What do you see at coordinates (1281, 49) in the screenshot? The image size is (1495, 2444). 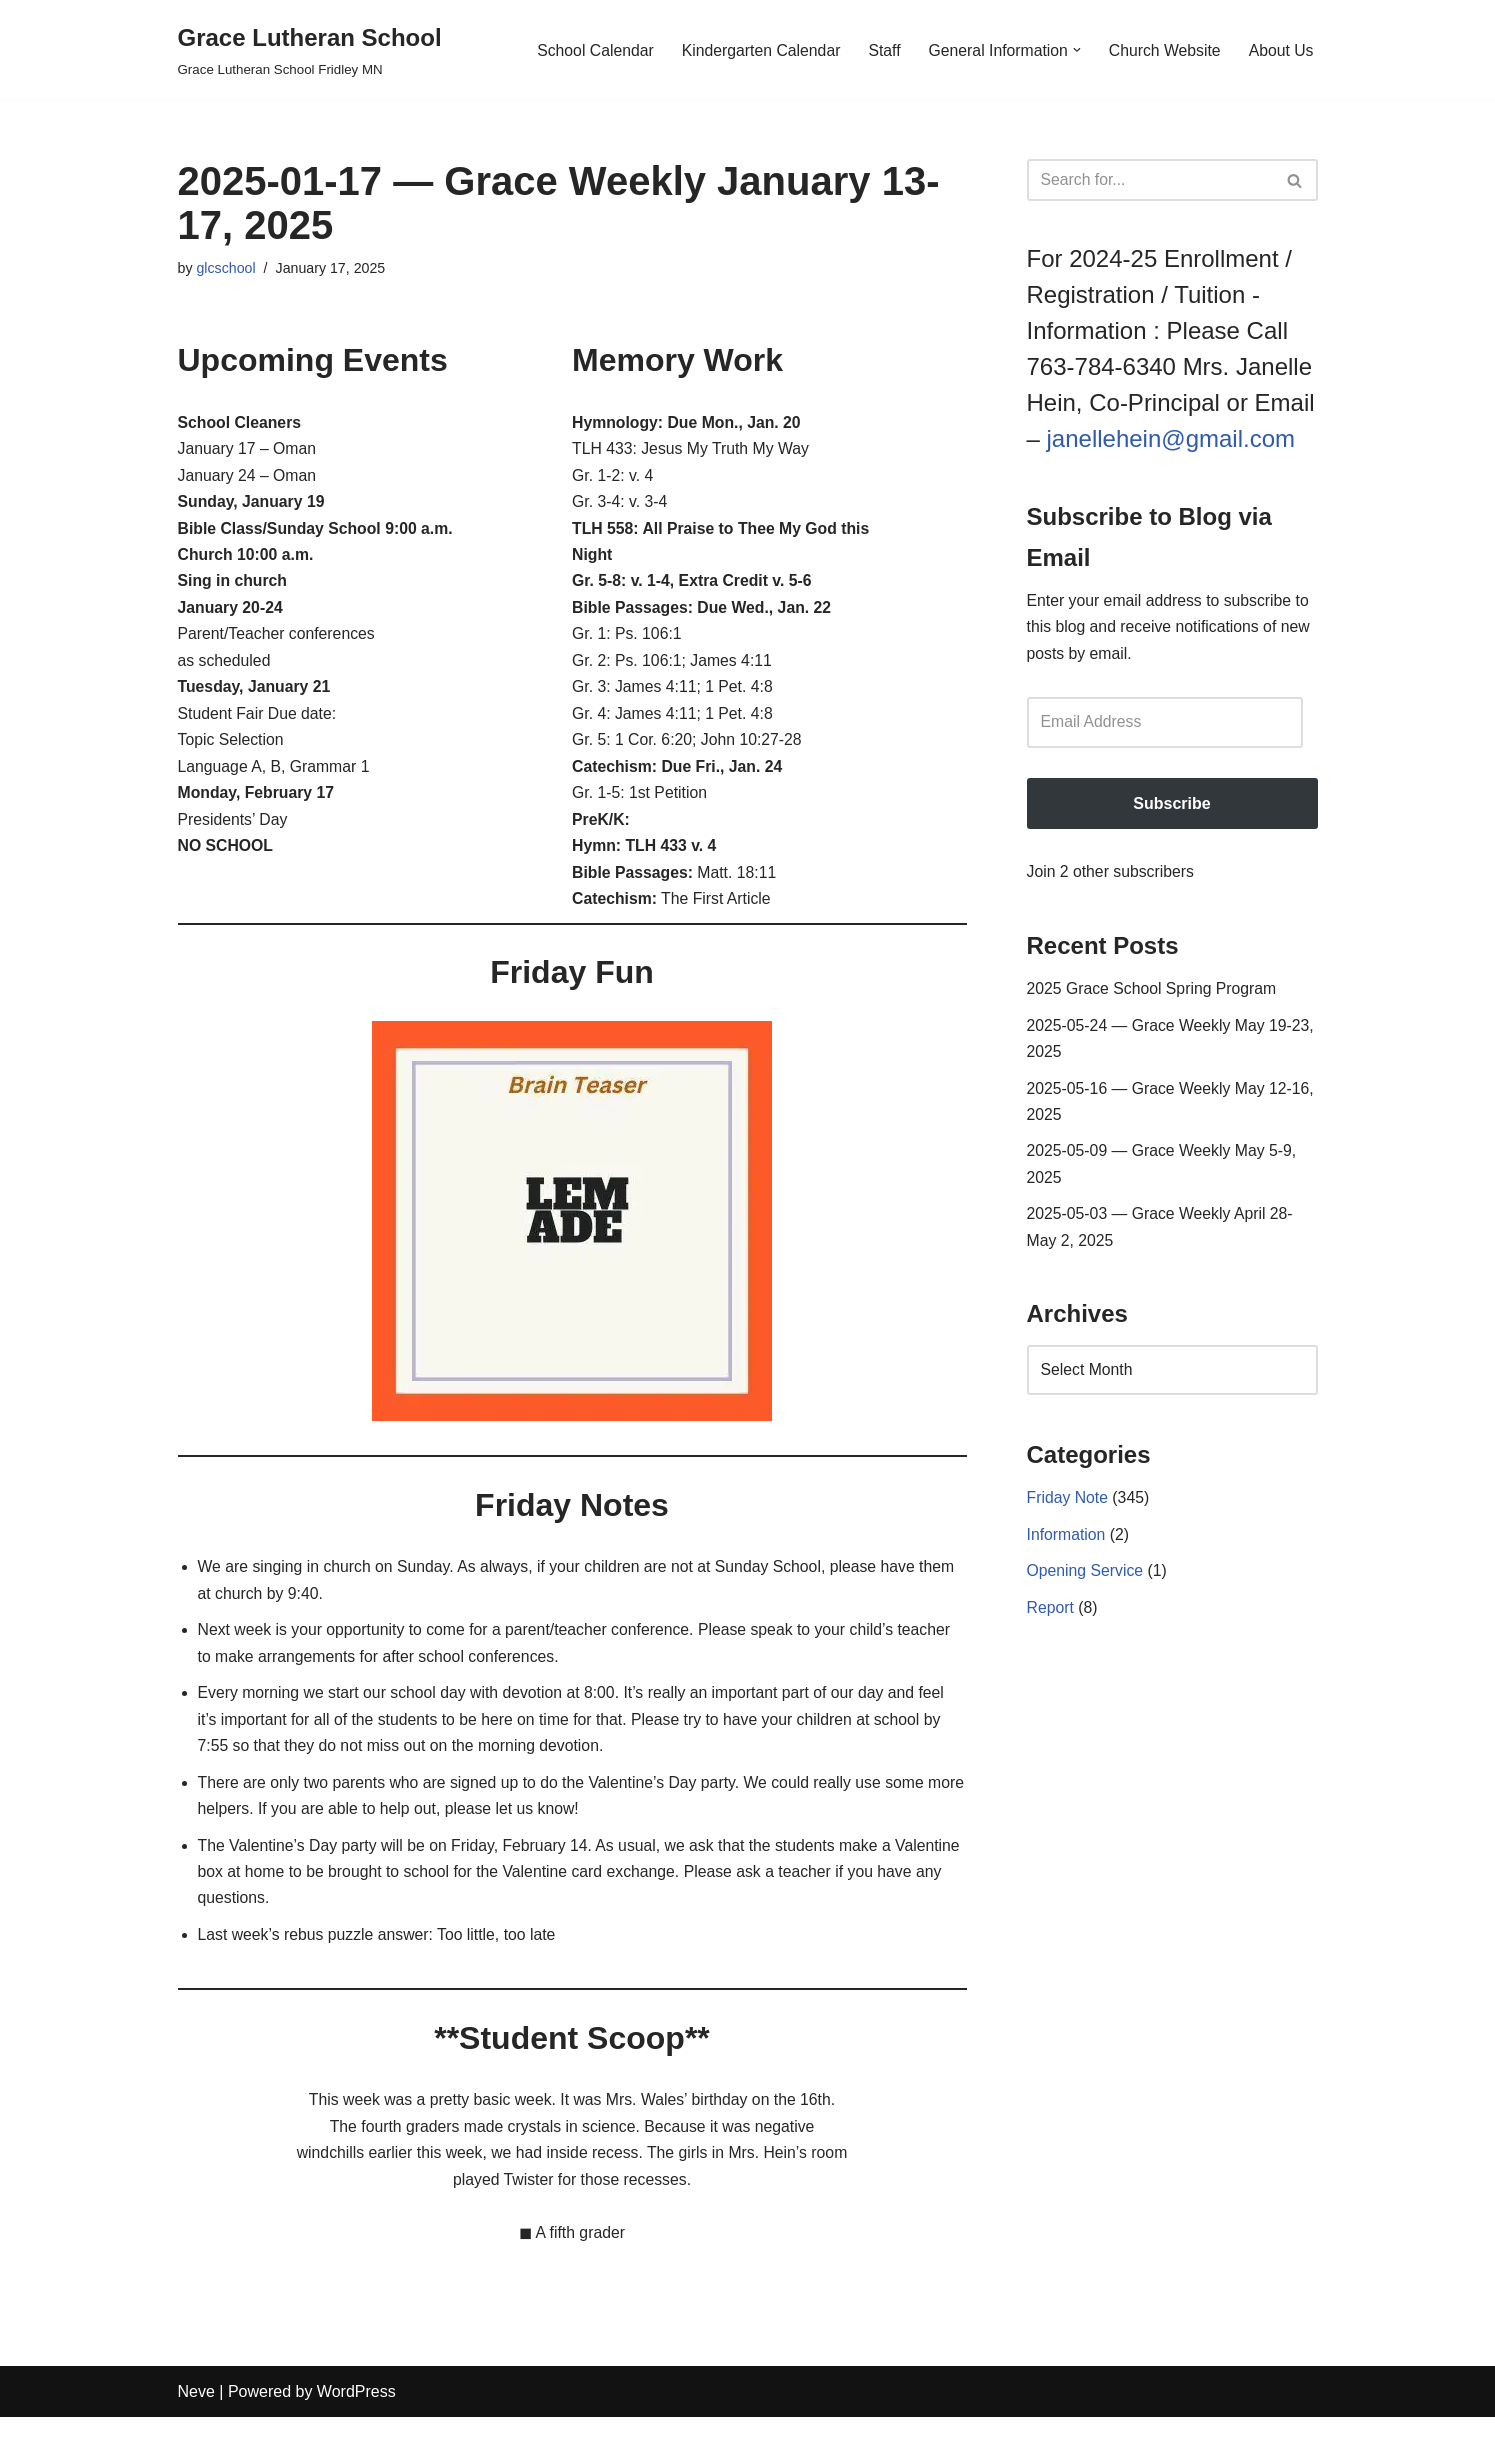 I see `About Us` at bounding box center [1281, 49].